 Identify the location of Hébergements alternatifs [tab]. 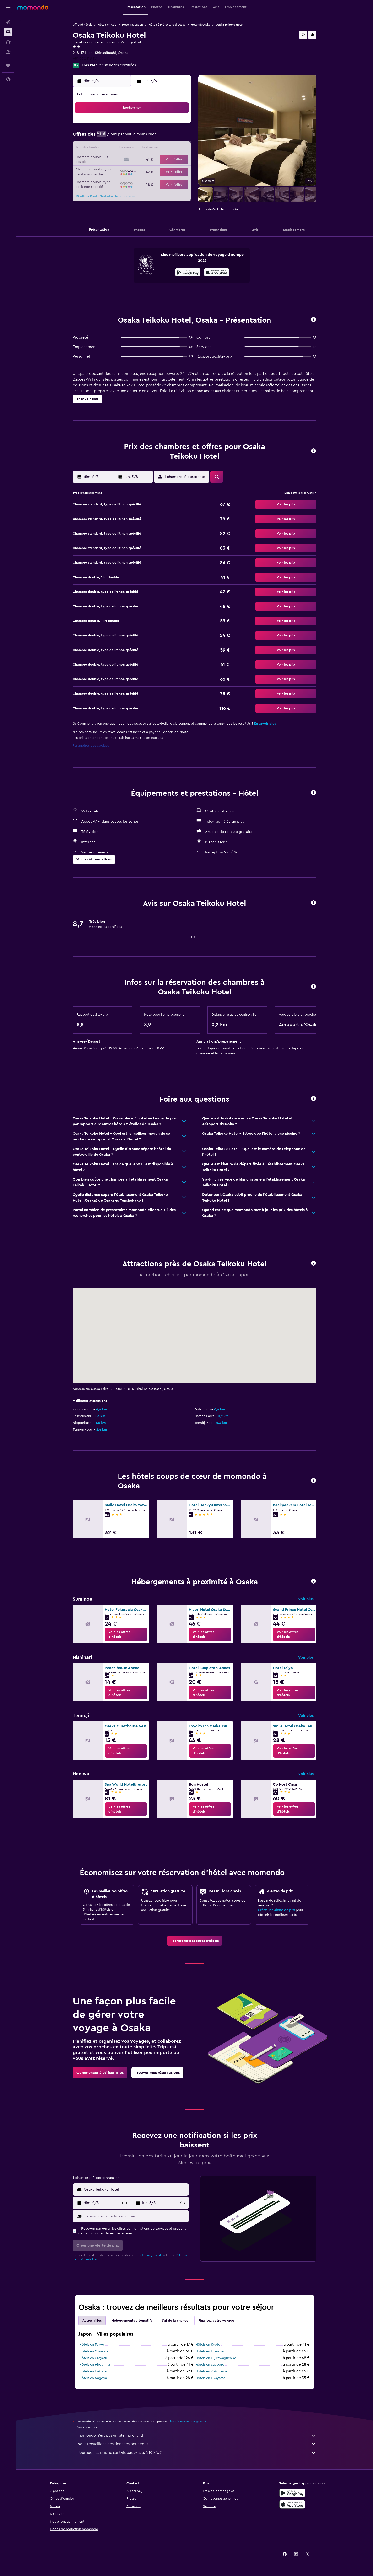
(132, 2320).